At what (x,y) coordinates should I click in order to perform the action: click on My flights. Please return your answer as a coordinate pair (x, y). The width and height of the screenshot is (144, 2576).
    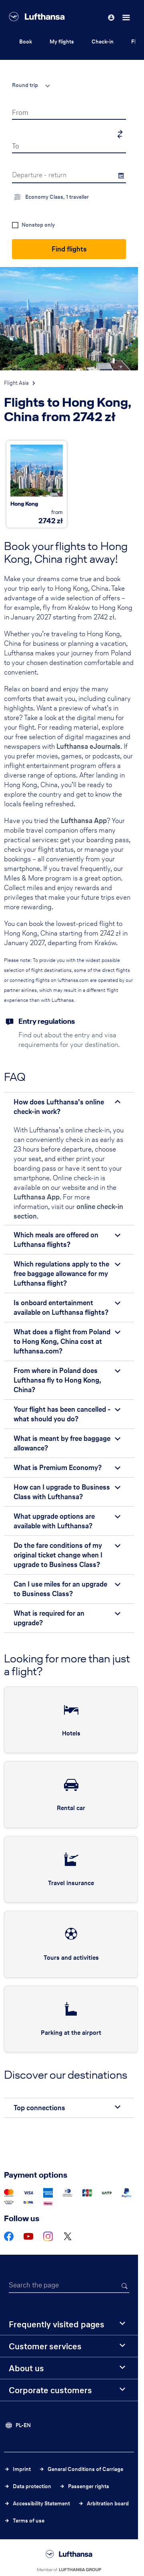
    Looking at the image, I should click on (62, 42).